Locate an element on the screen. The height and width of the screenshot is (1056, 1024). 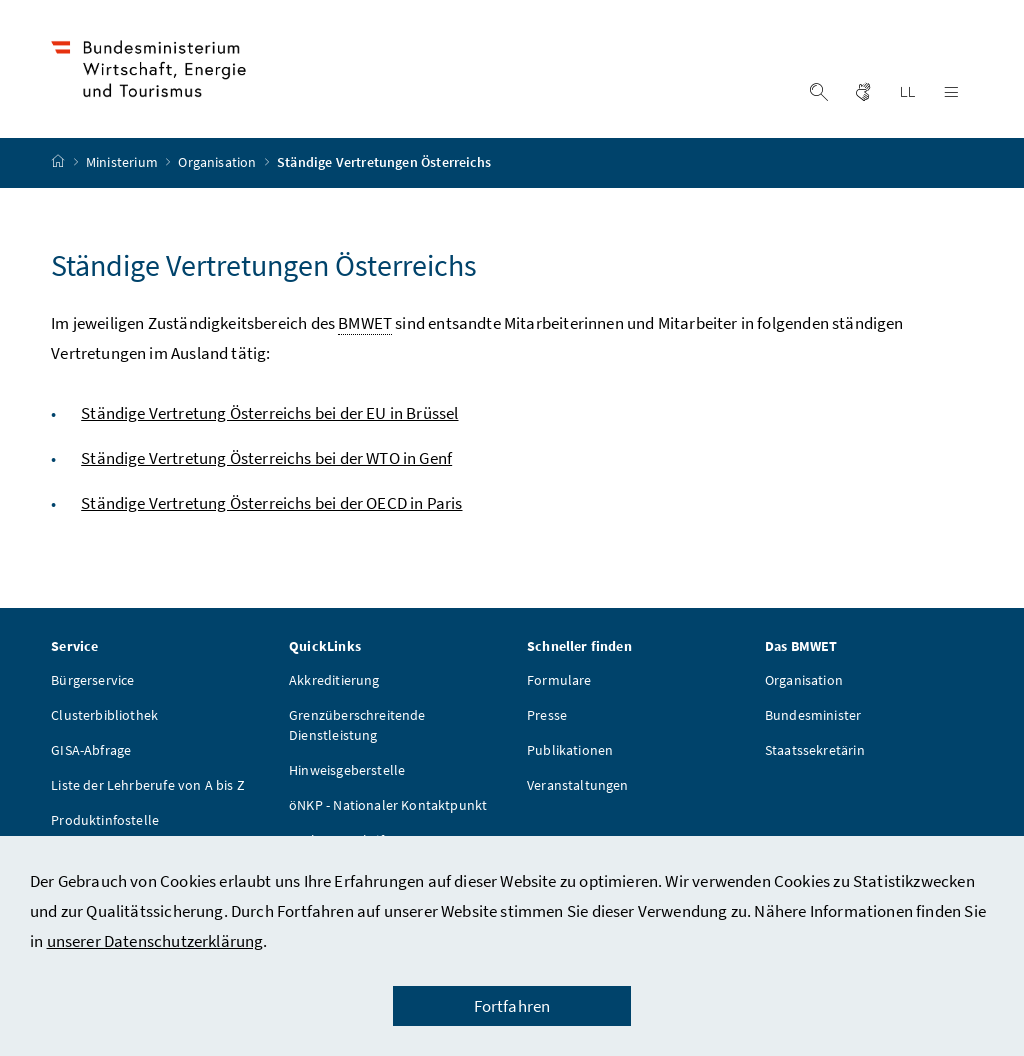
Bürgerservice is located at coordinates (92, 680).